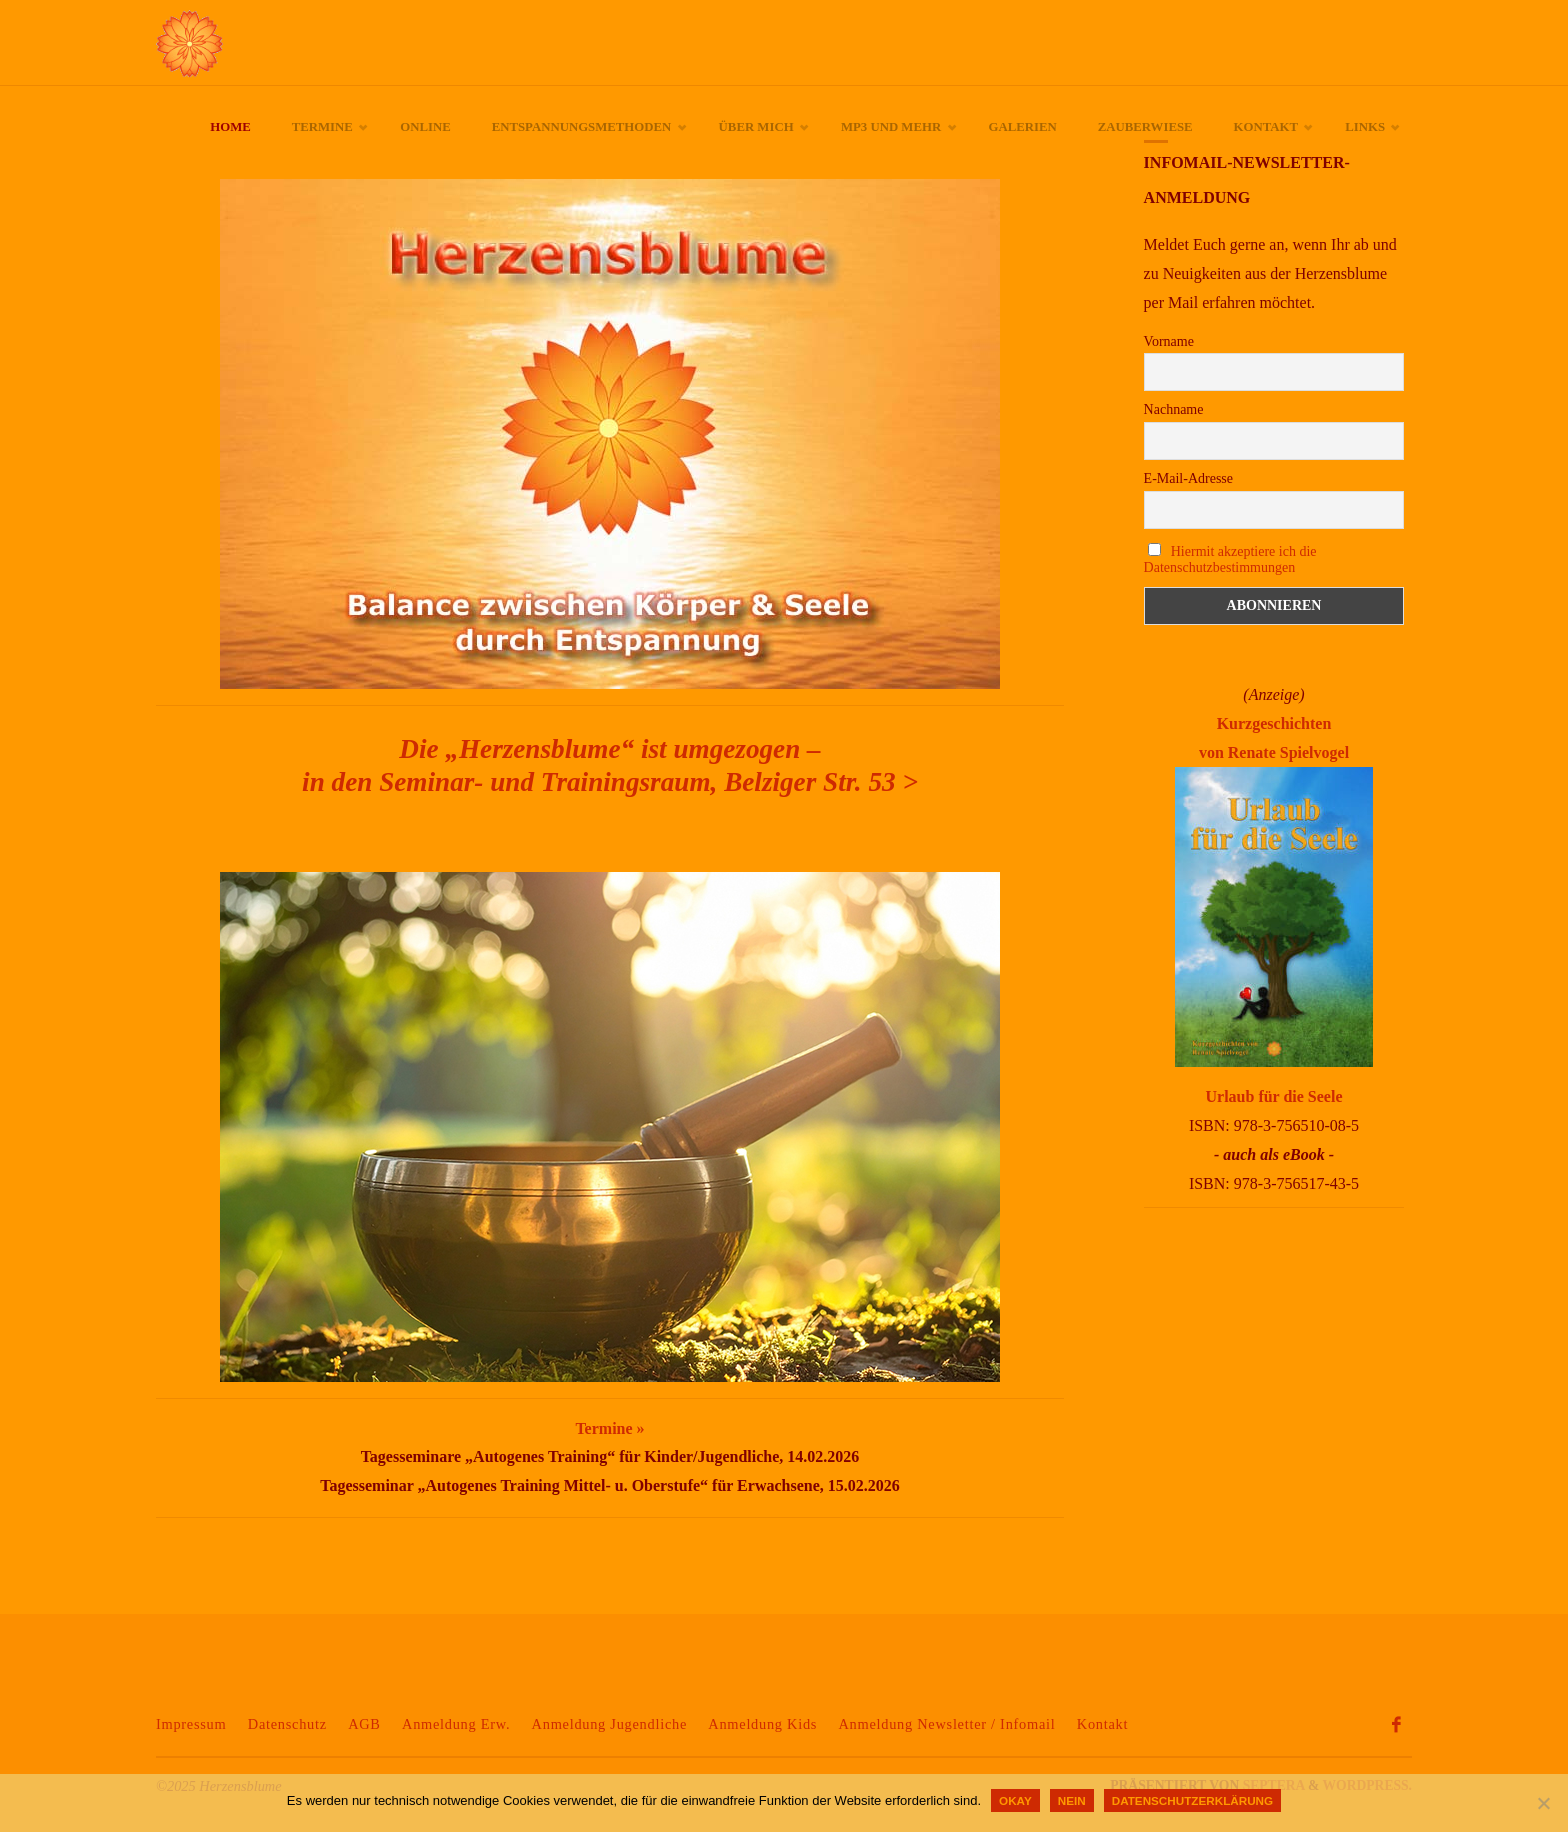 Image resolution: width=1568 pixels, height=1832 pixels. Describe the element at coordinates (1174, 409) in the screenshot. I see `Nachname` at that location.